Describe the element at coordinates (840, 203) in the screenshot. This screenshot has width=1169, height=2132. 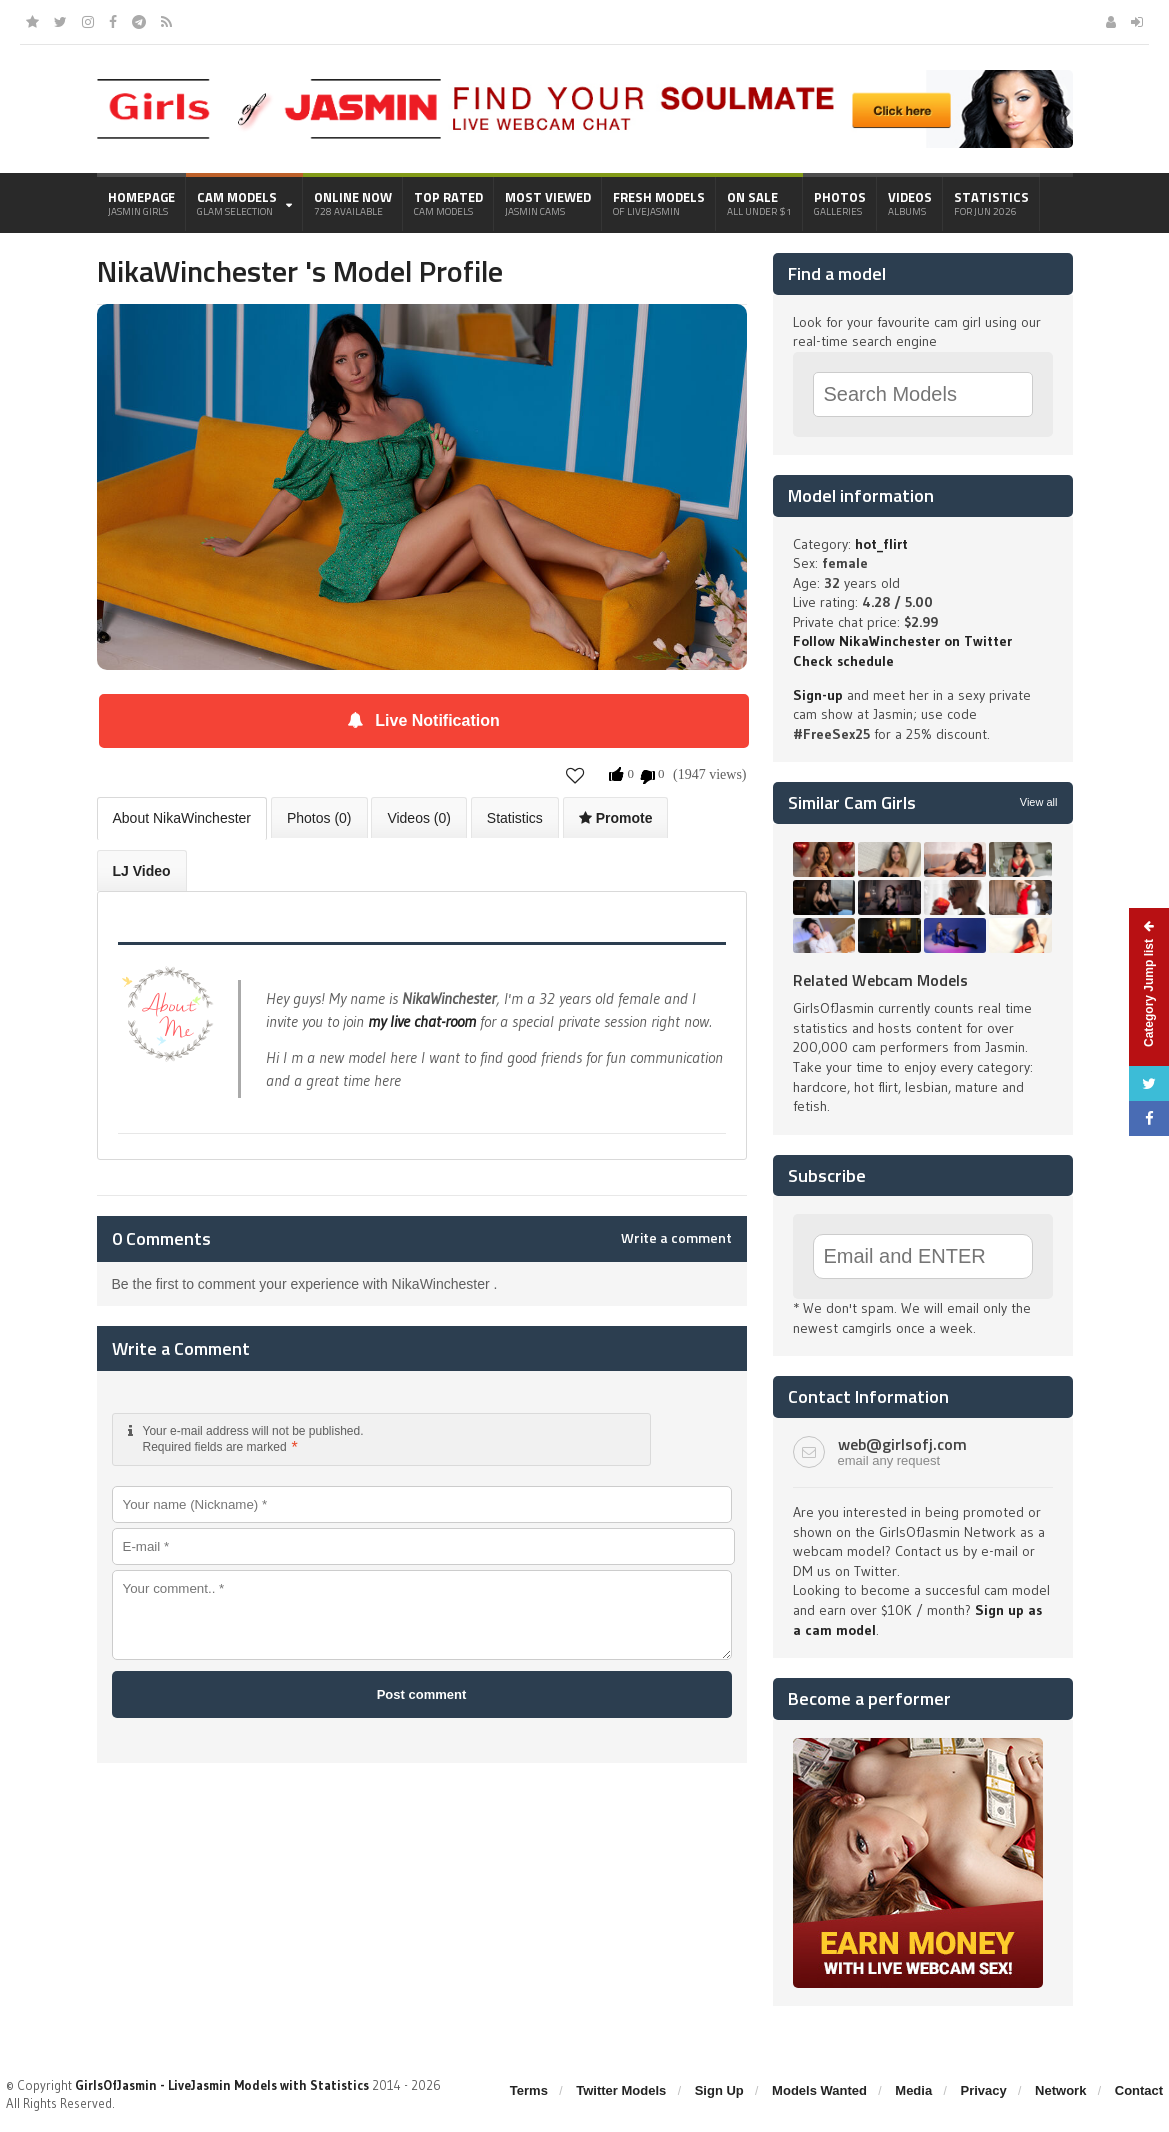
I see `Photos` at that location.